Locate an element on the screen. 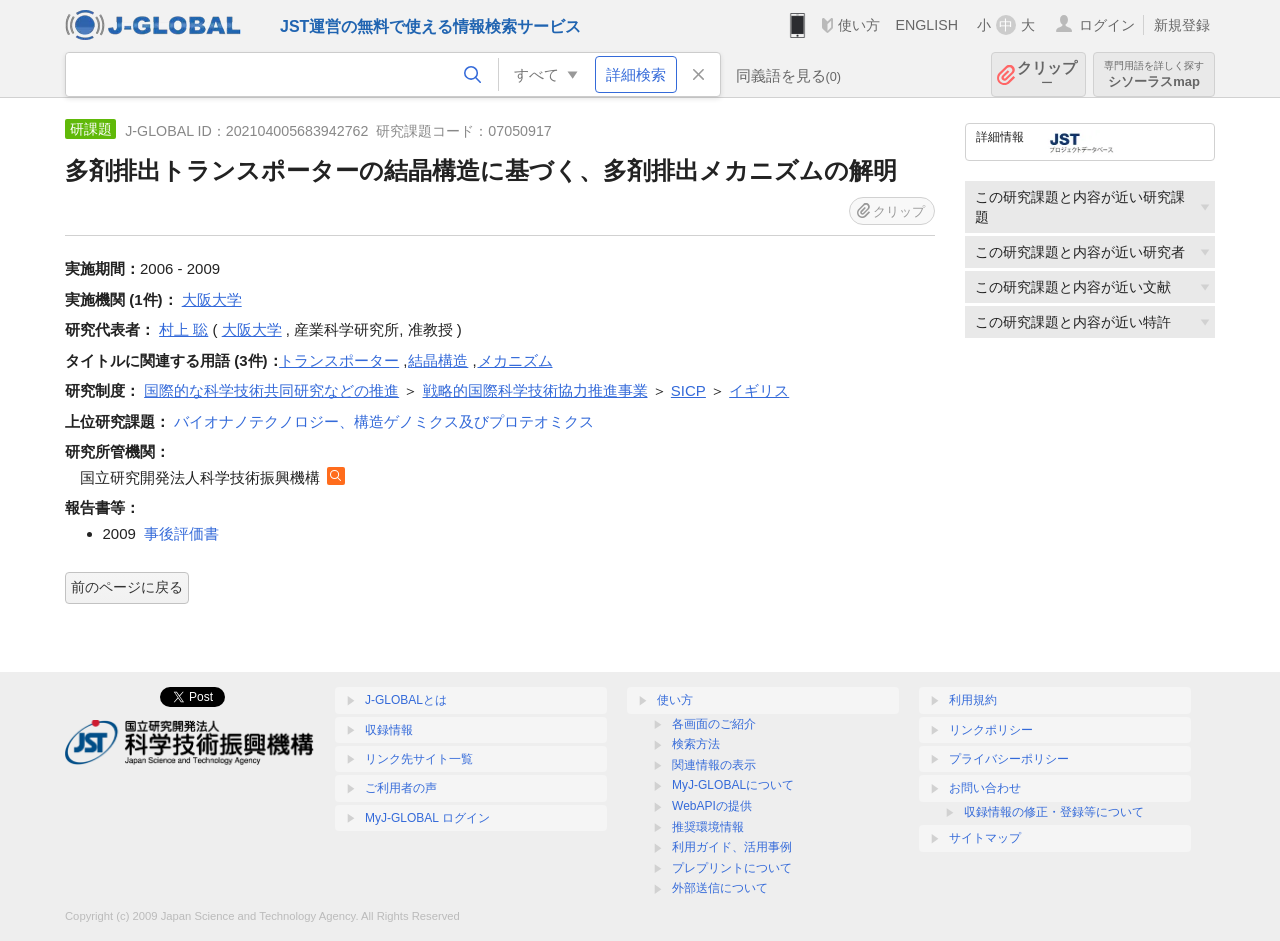  トランスポーター is located at coordinates (339, 360).